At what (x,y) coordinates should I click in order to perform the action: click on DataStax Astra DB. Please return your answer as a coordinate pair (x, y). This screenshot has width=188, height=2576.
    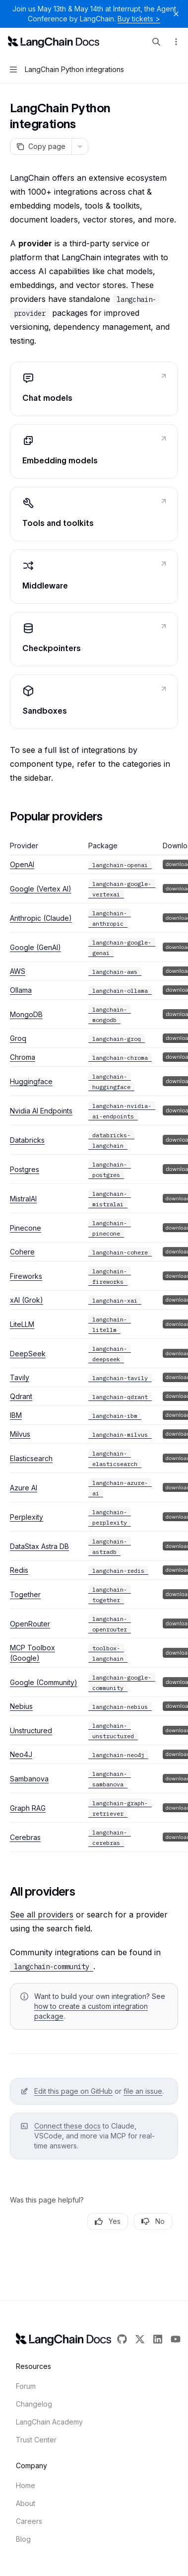
    Looking at the image, I should click on (39, 1546).